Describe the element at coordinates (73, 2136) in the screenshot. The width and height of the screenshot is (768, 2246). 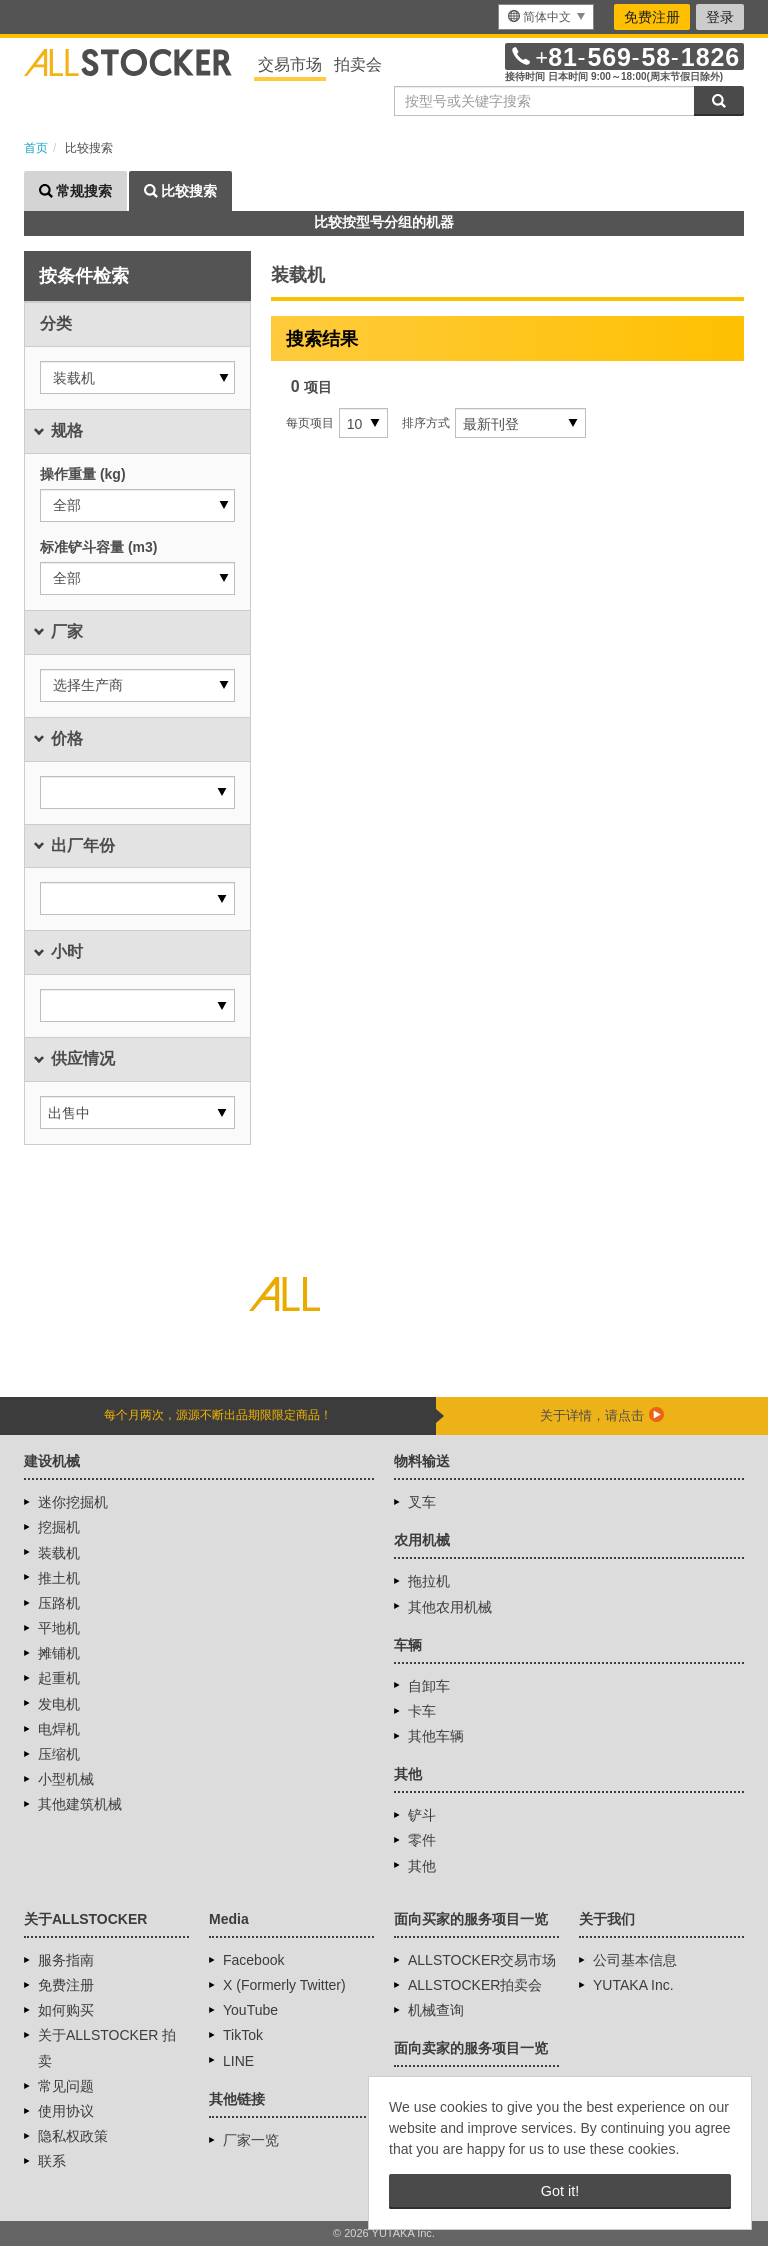
I see `隐私权政策` at that location.